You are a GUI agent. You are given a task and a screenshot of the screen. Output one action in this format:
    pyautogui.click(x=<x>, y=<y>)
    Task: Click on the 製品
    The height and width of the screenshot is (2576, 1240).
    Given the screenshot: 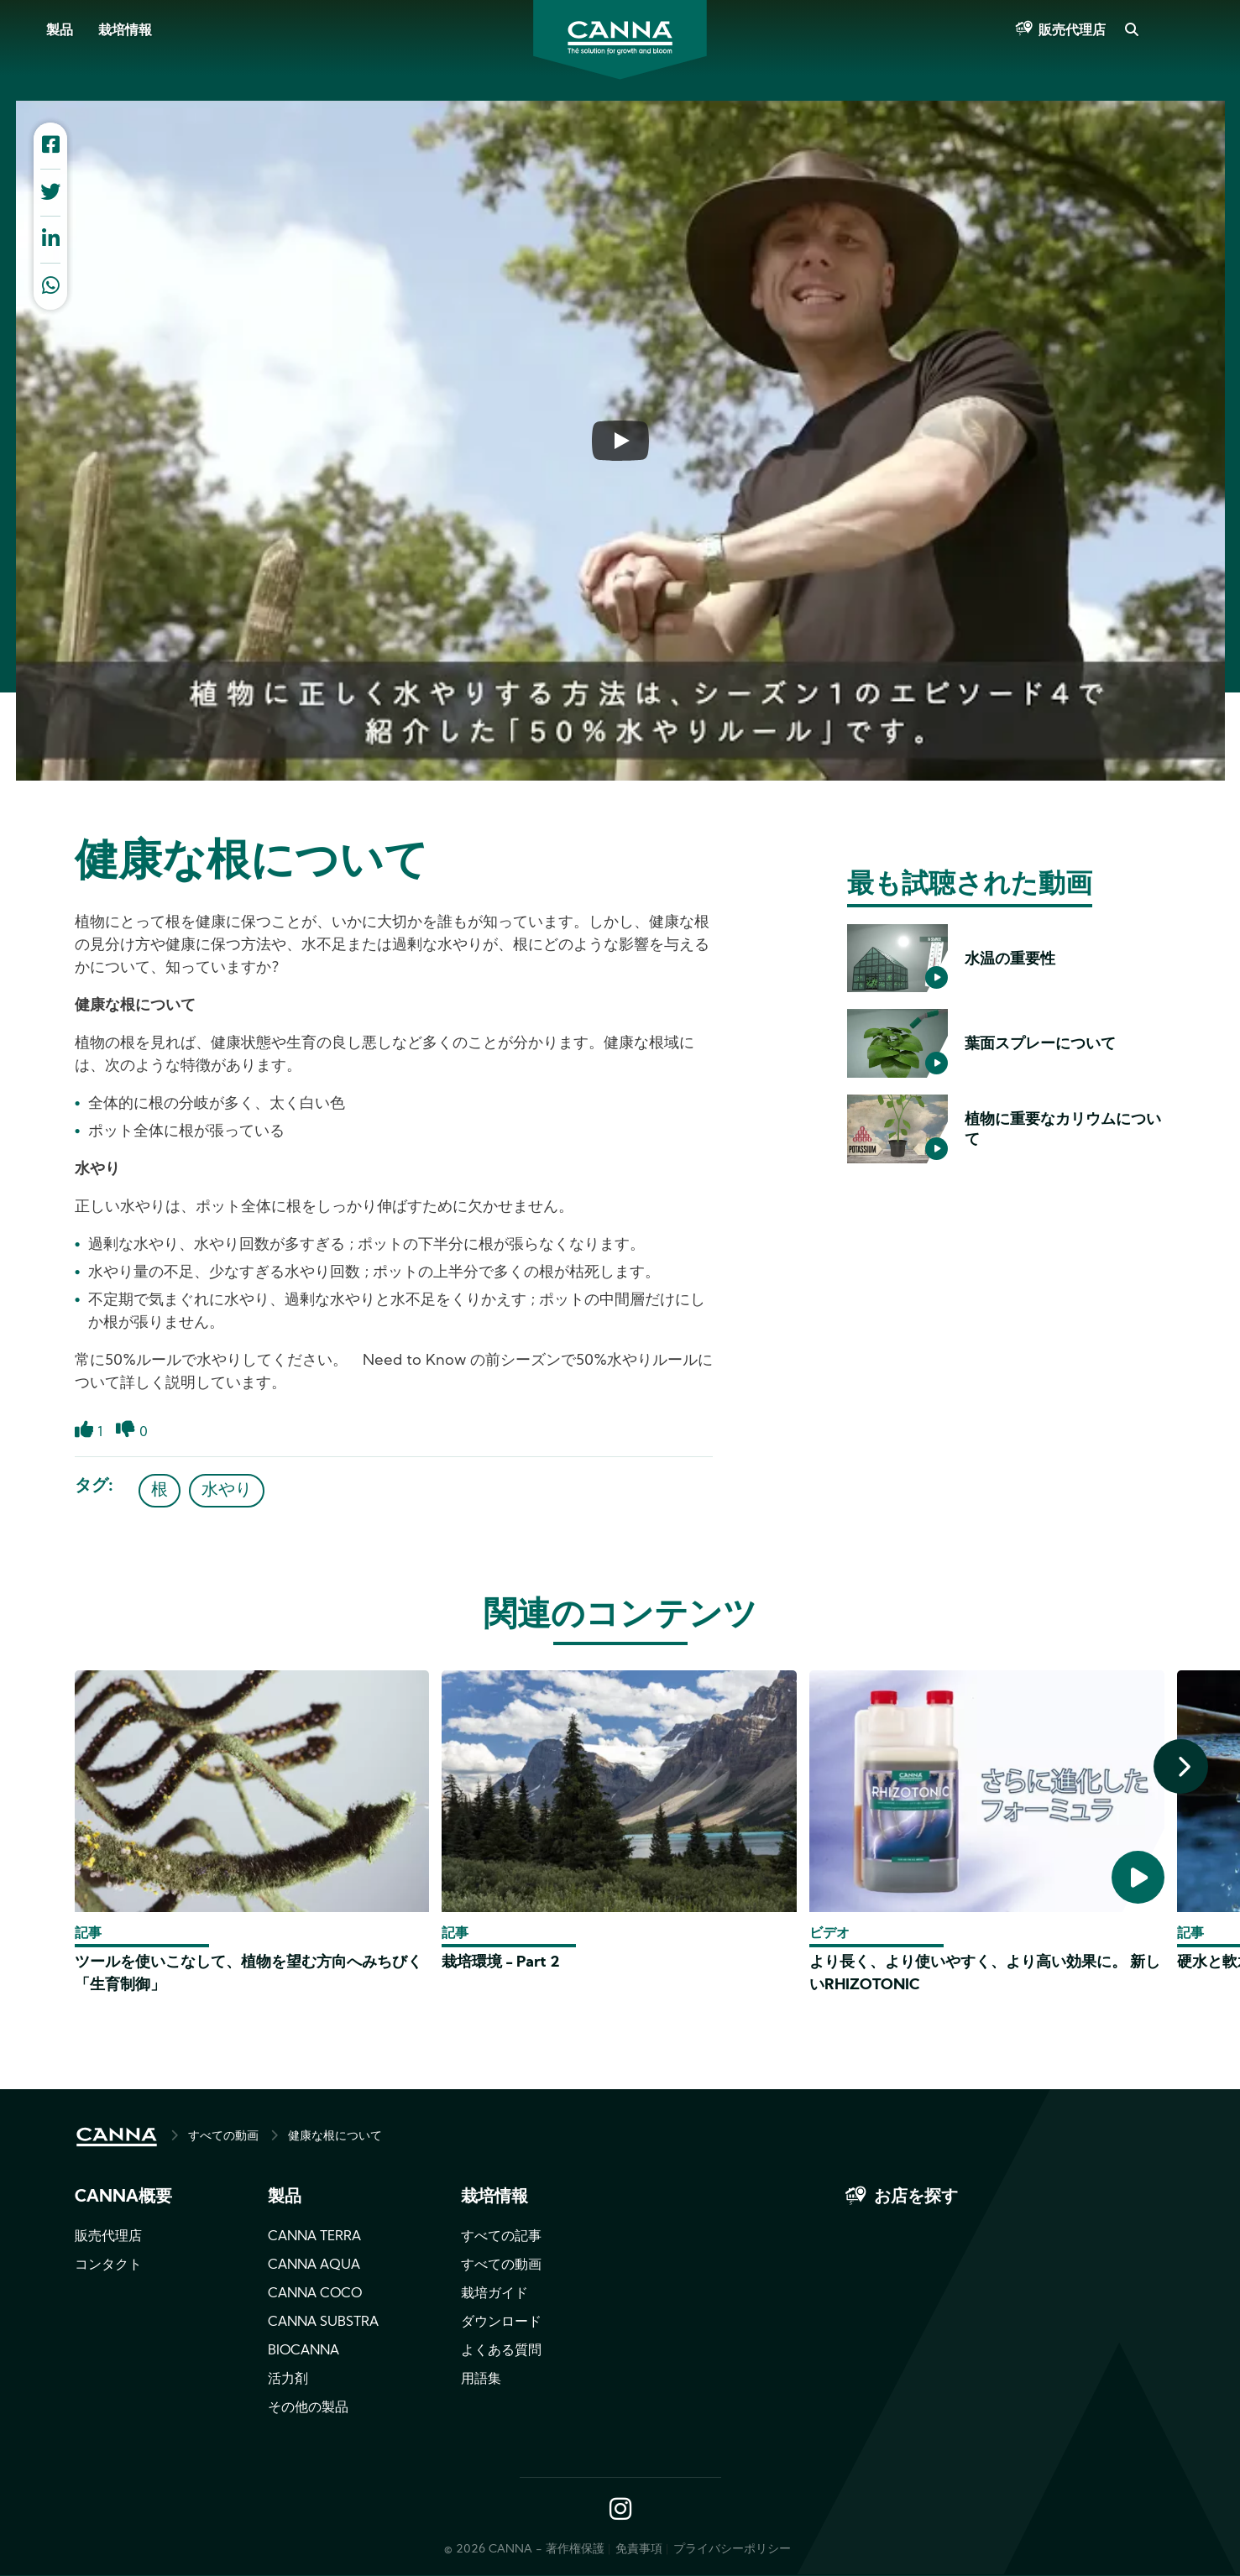 What is the action you would take?
    pyautogui.click(x=59, y=31)
    